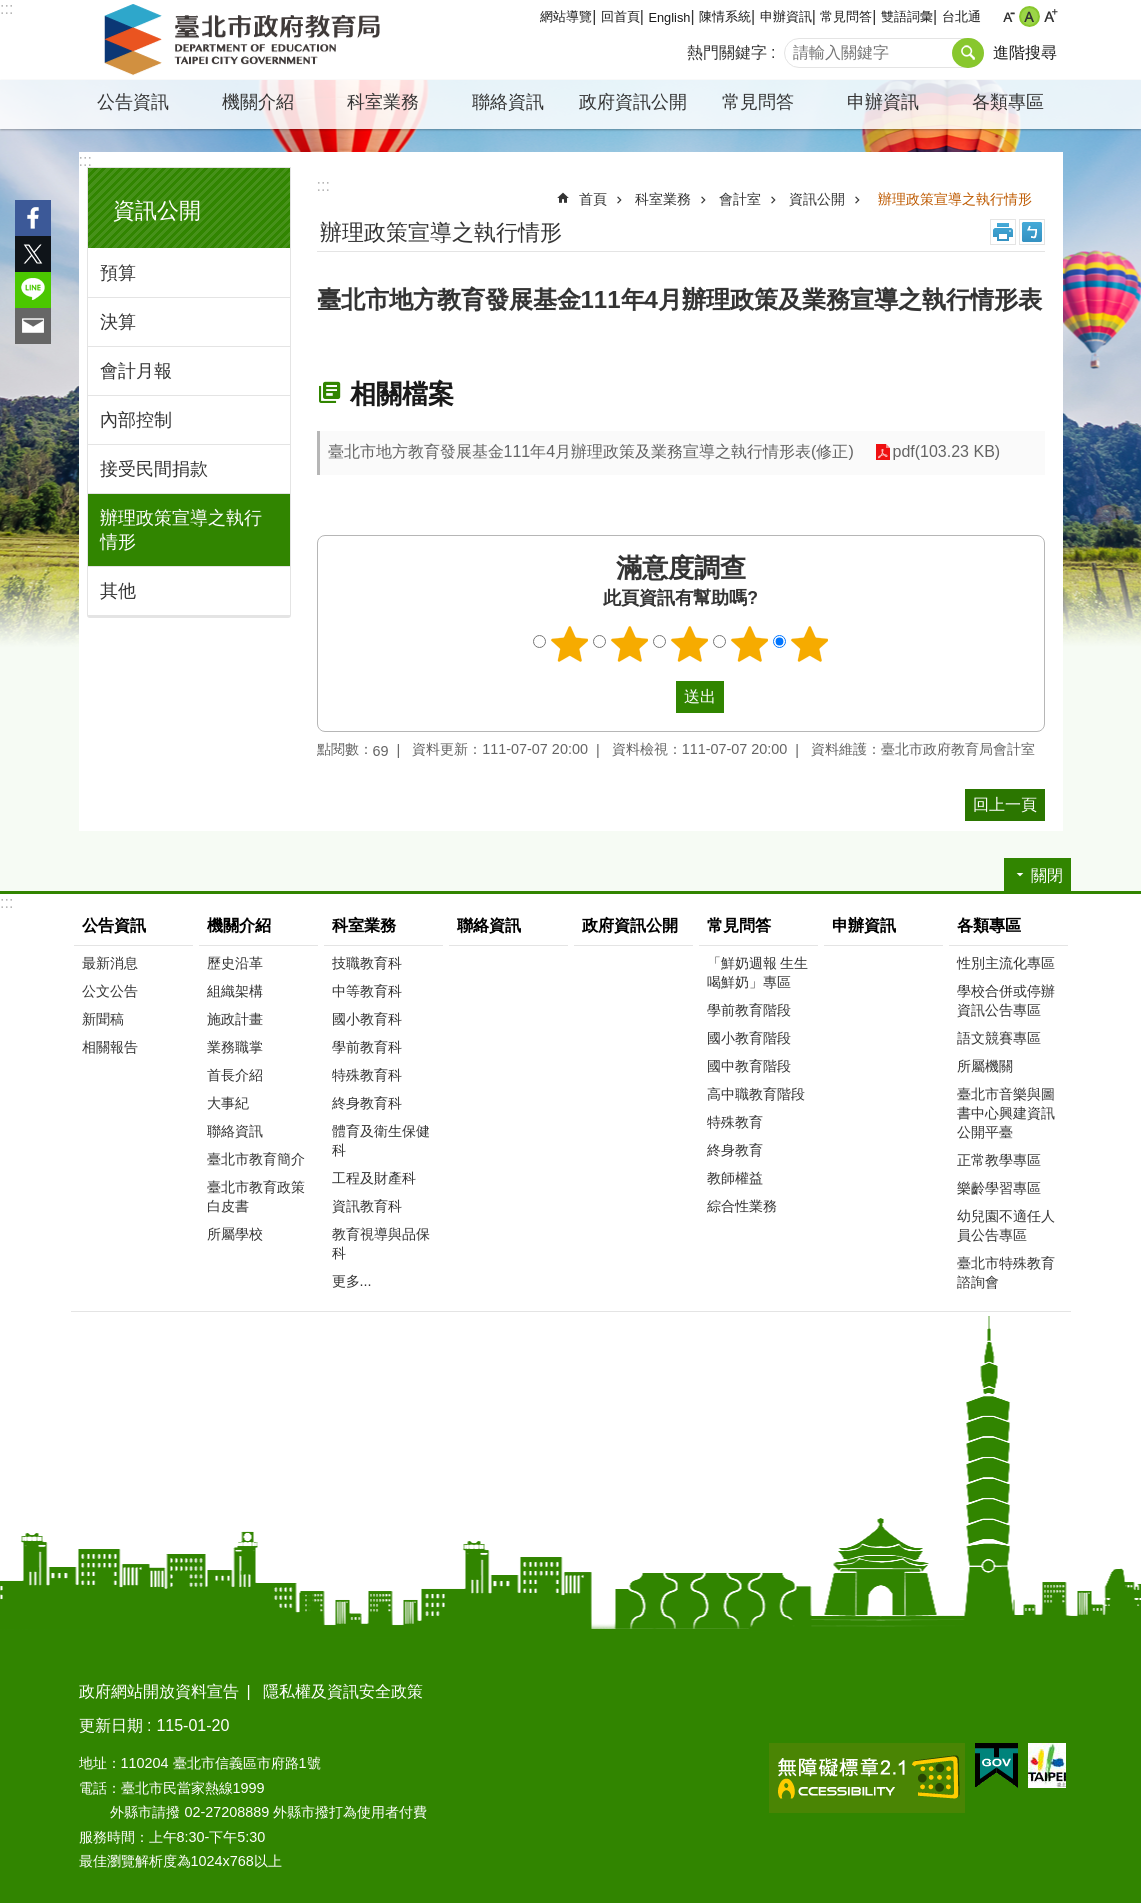 This screenshot has height=1903, width=1141. I want to click on 教師權益, so click(735, 1178).